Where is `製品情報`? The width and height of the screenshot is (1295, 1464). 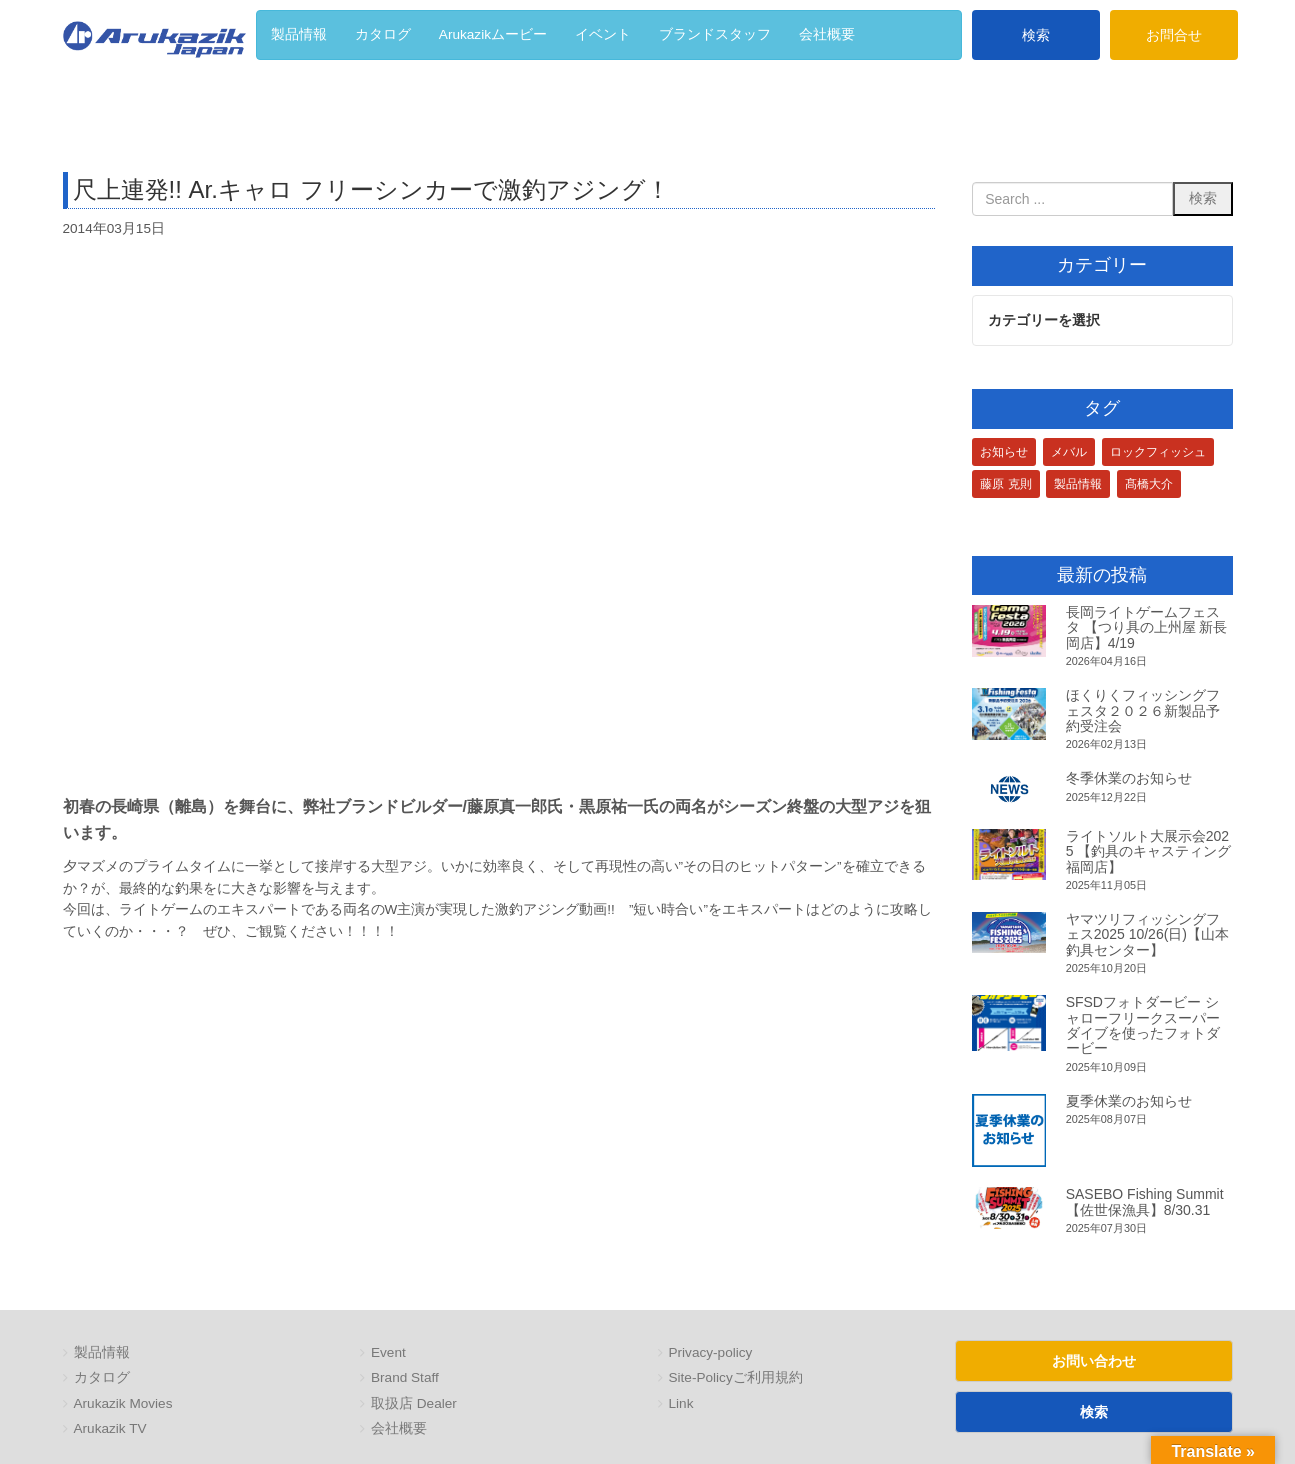
製品情報 is located at coordinates (102, 1353).